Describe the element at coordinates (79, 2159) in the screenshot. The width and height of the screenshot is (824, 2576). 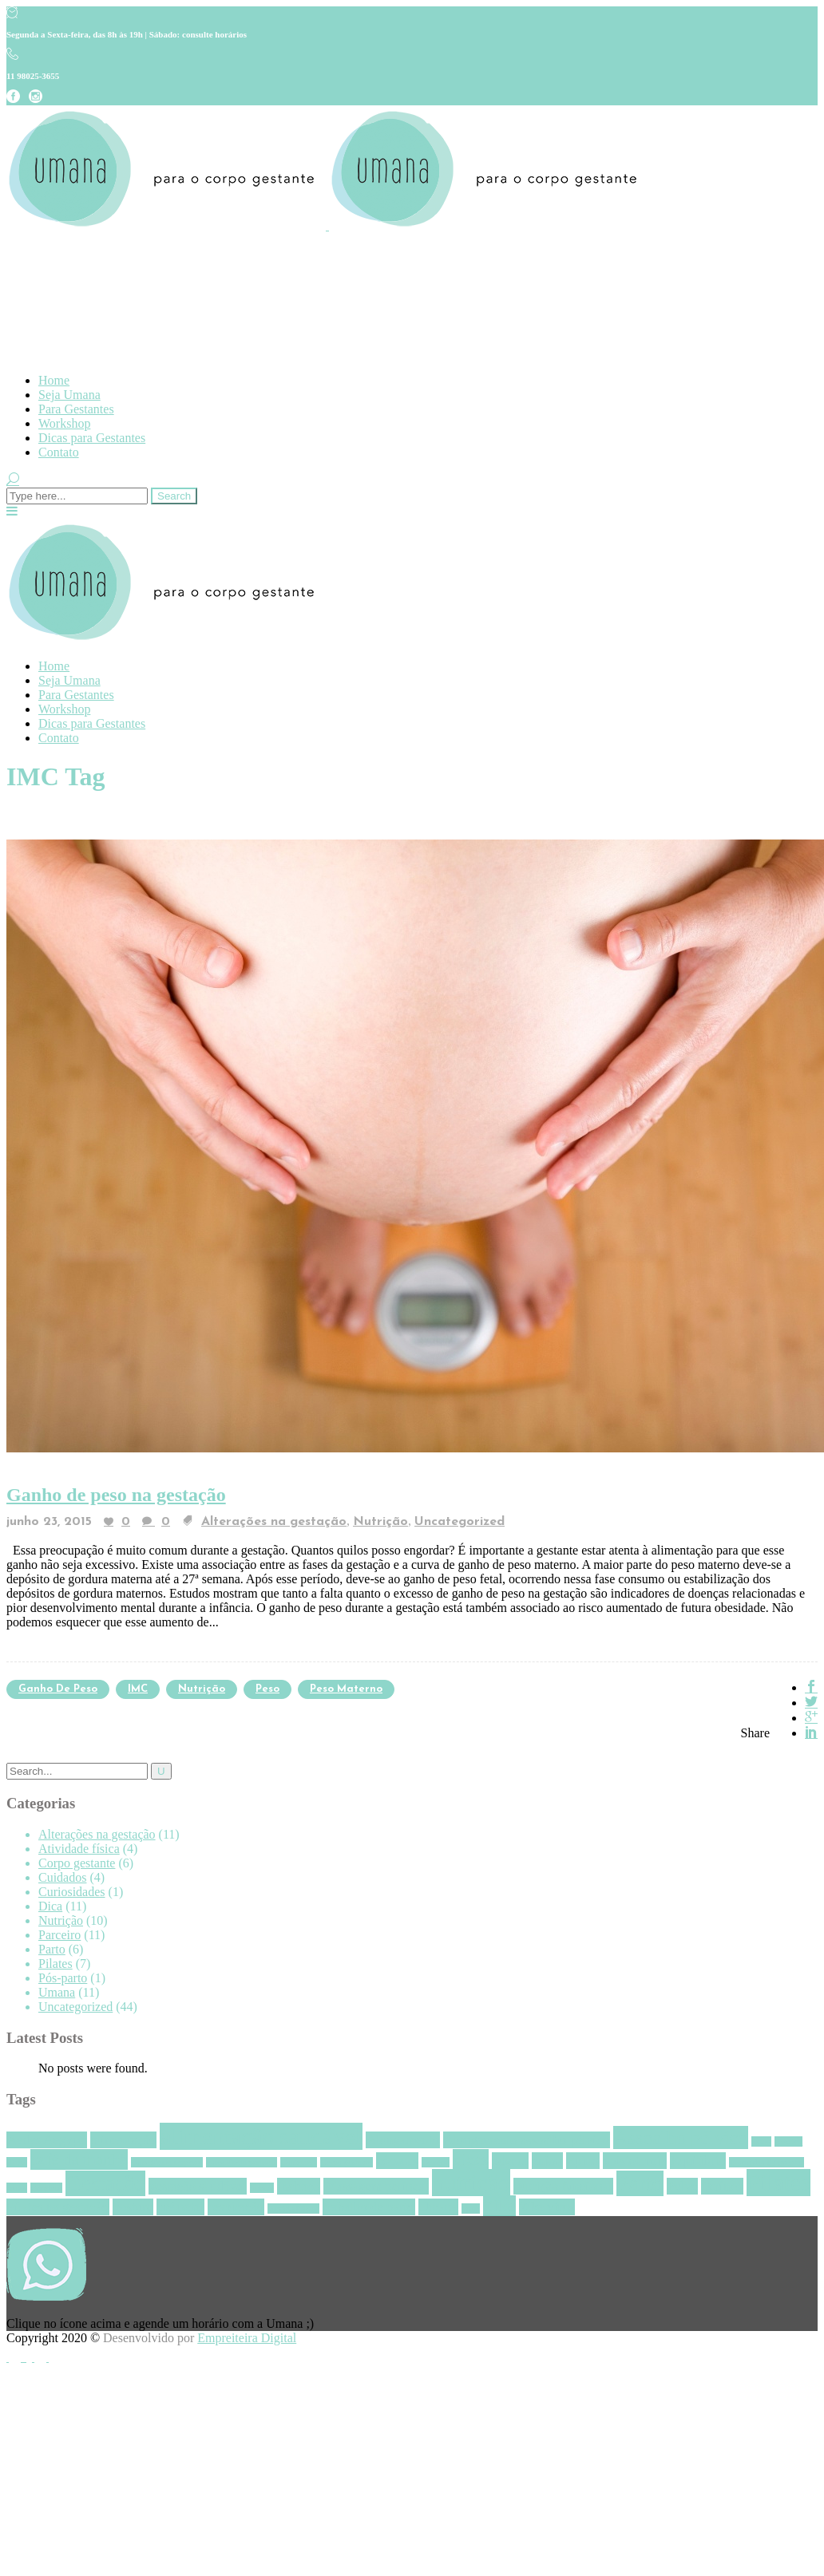
I see `café da manhã` at that location.